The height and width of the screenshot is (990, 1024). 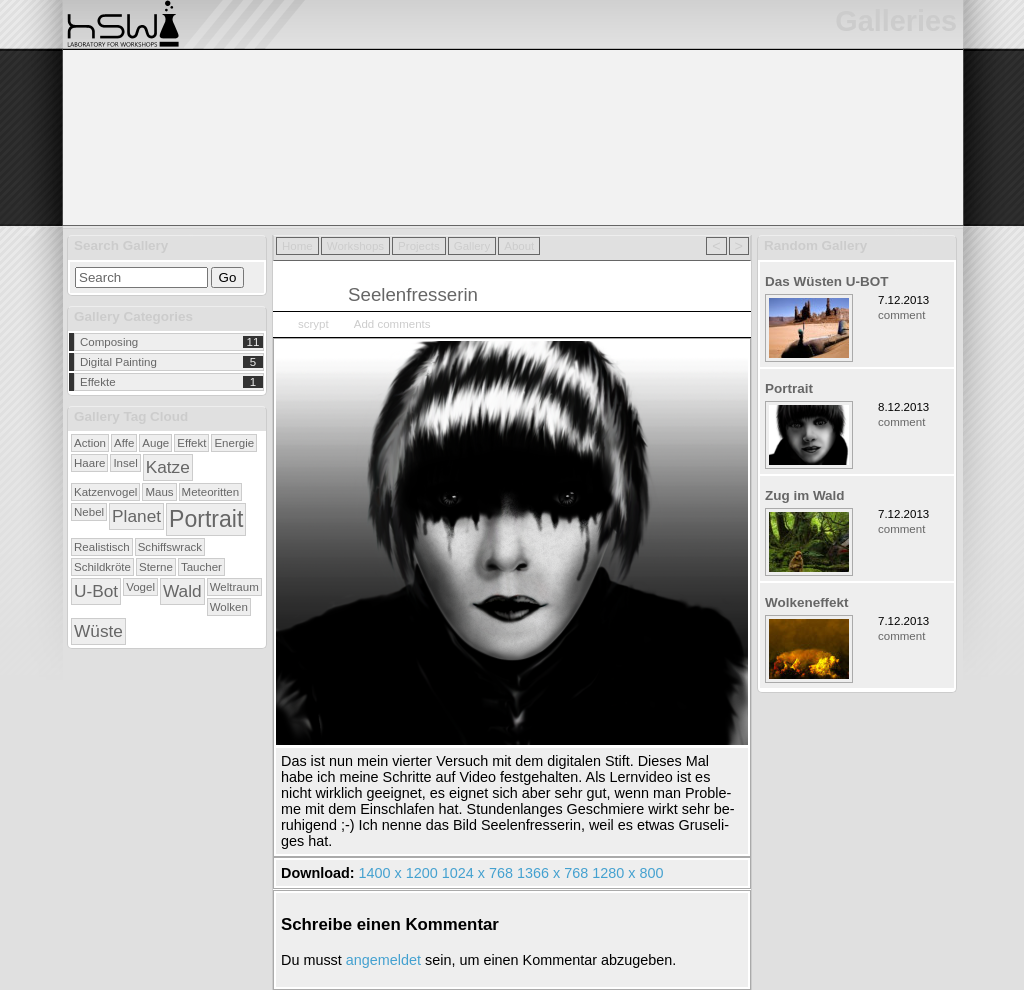 I want to click on Energie, so click(x=234, y=443).